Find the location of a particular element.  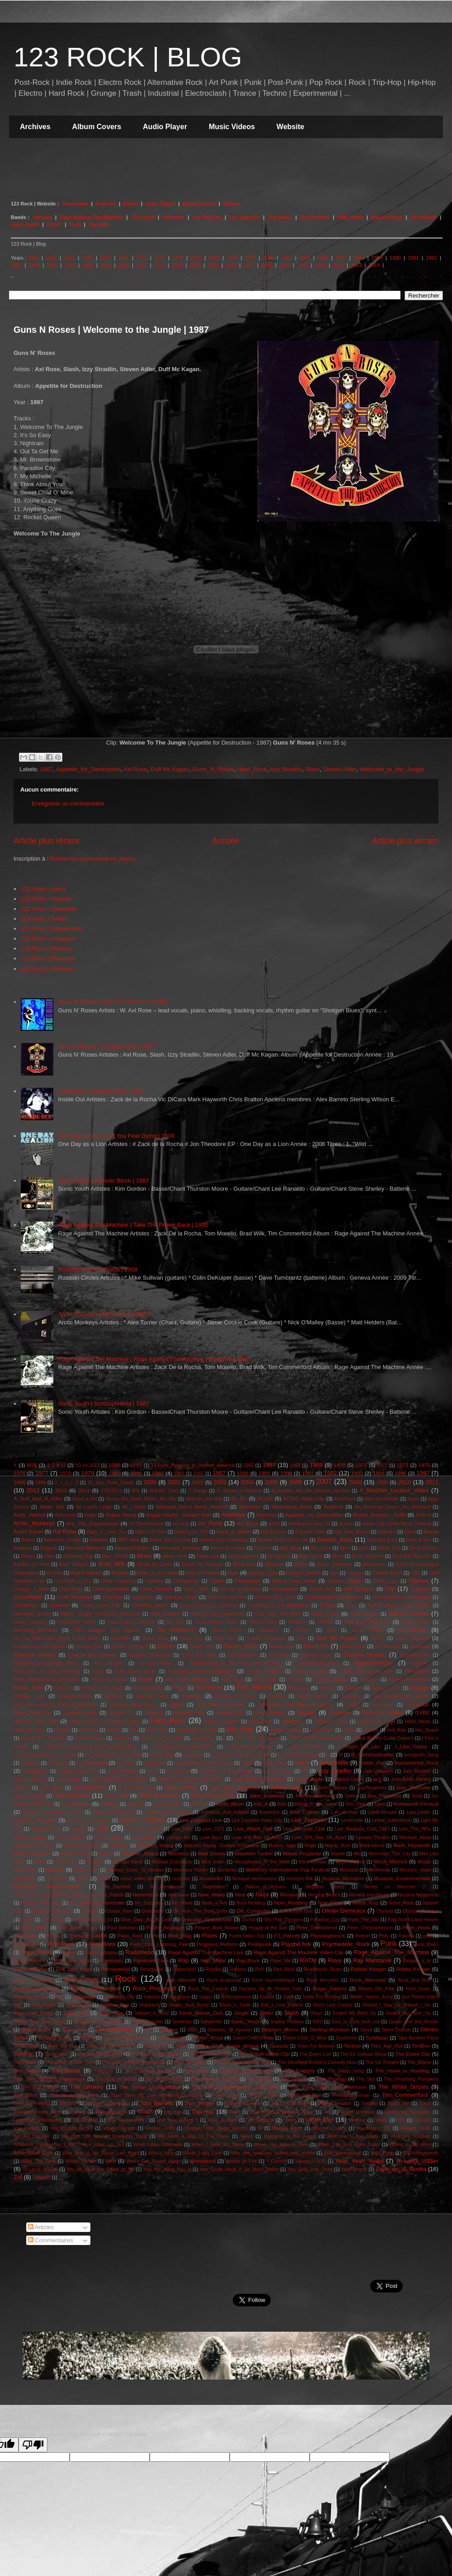

The Who is located at coordinates (98, 224).